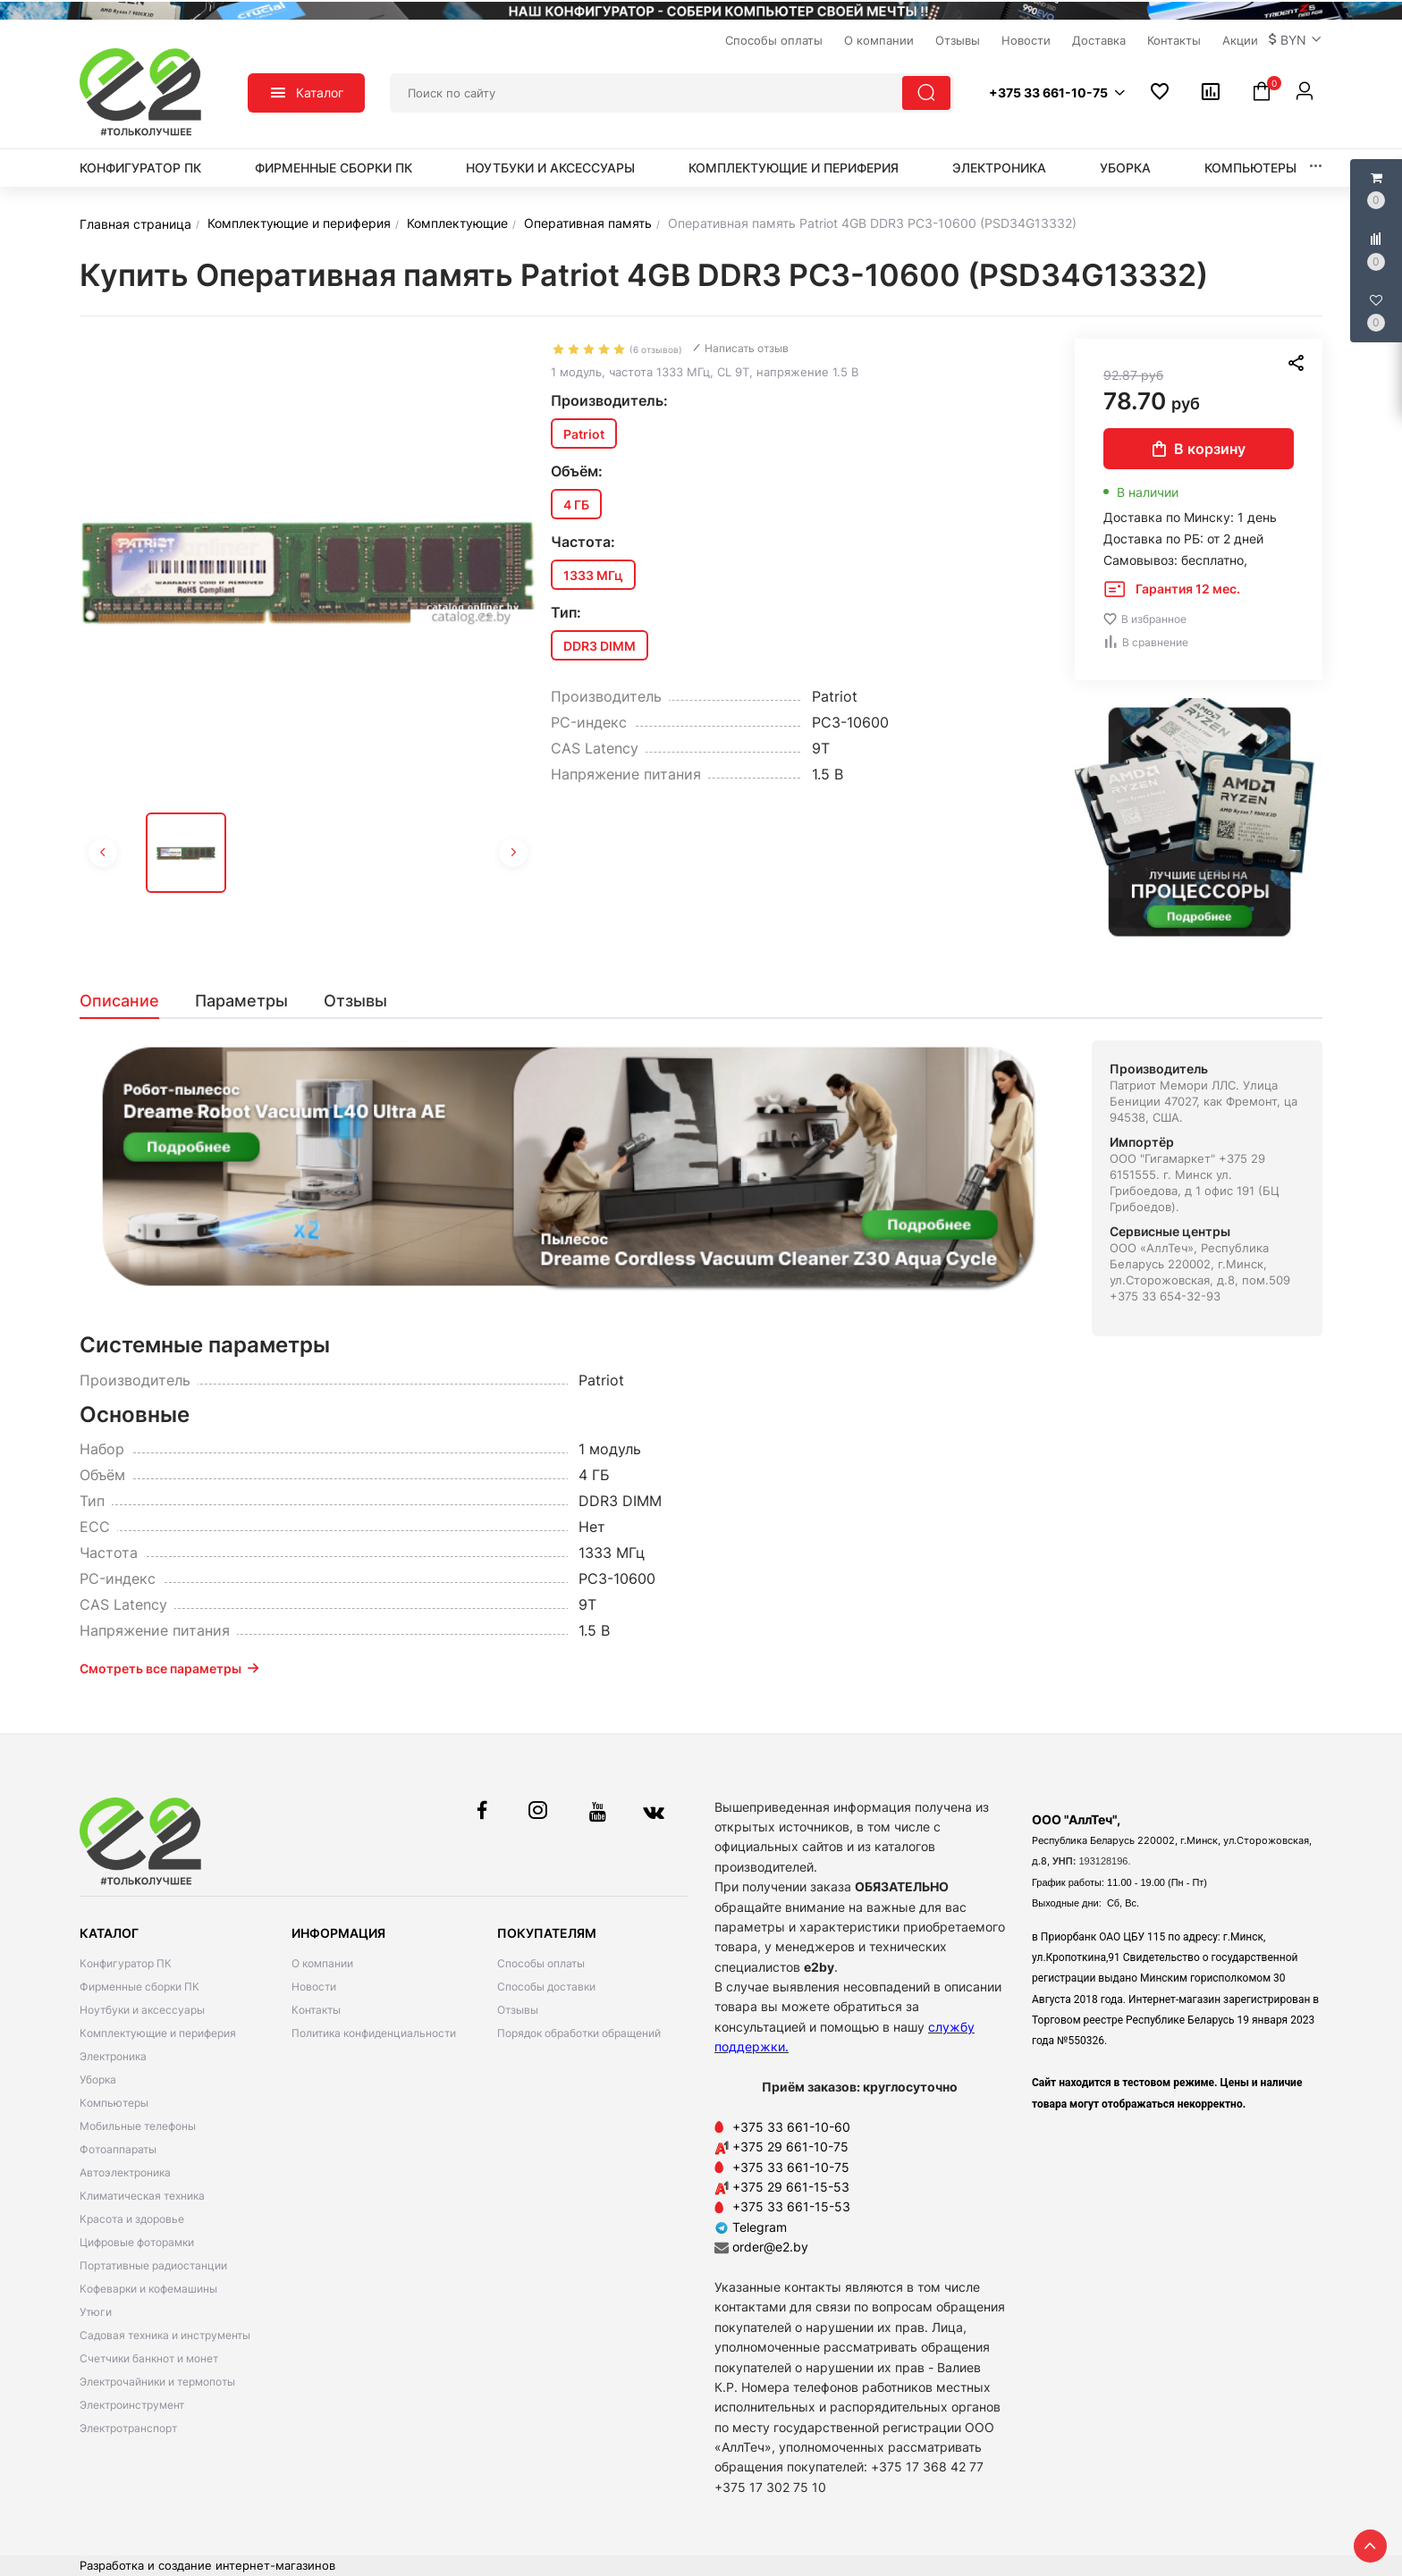  What do you see at coordinates (137, 2242) in the screenshot?
I see `Цифровые фоторамки` at bounding box center [137, 2242].